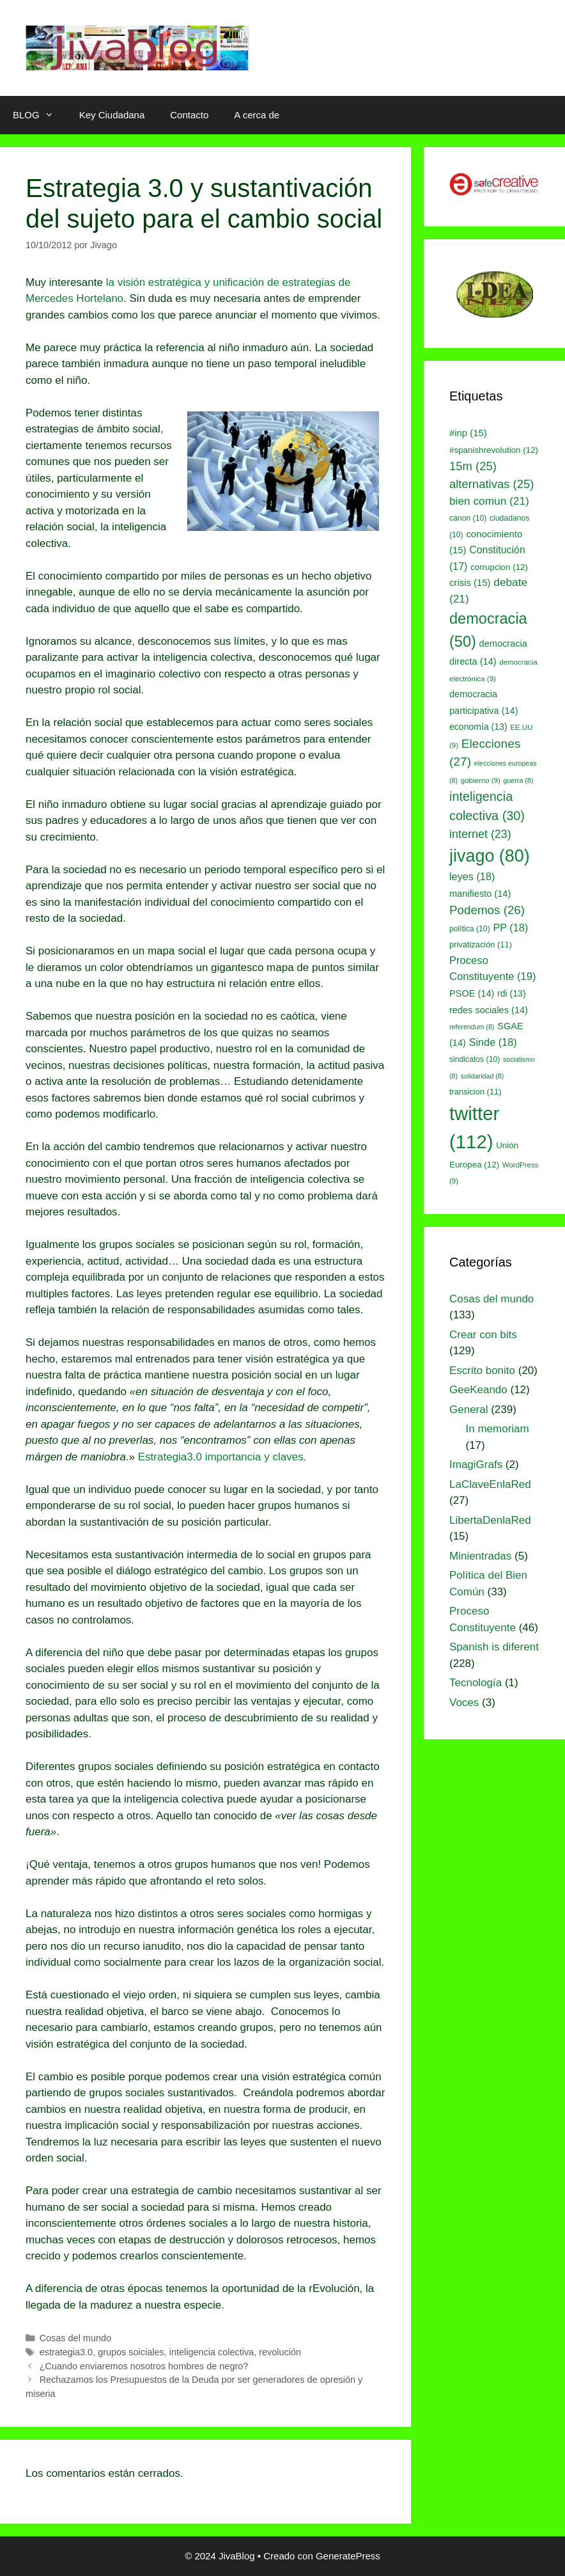 This screenshot has height=2576, width=565. Describe the element at coordinates (474, 1059) in the screenshot. I see `sindicatos [sindicatos (10 elementos)]` at that location.